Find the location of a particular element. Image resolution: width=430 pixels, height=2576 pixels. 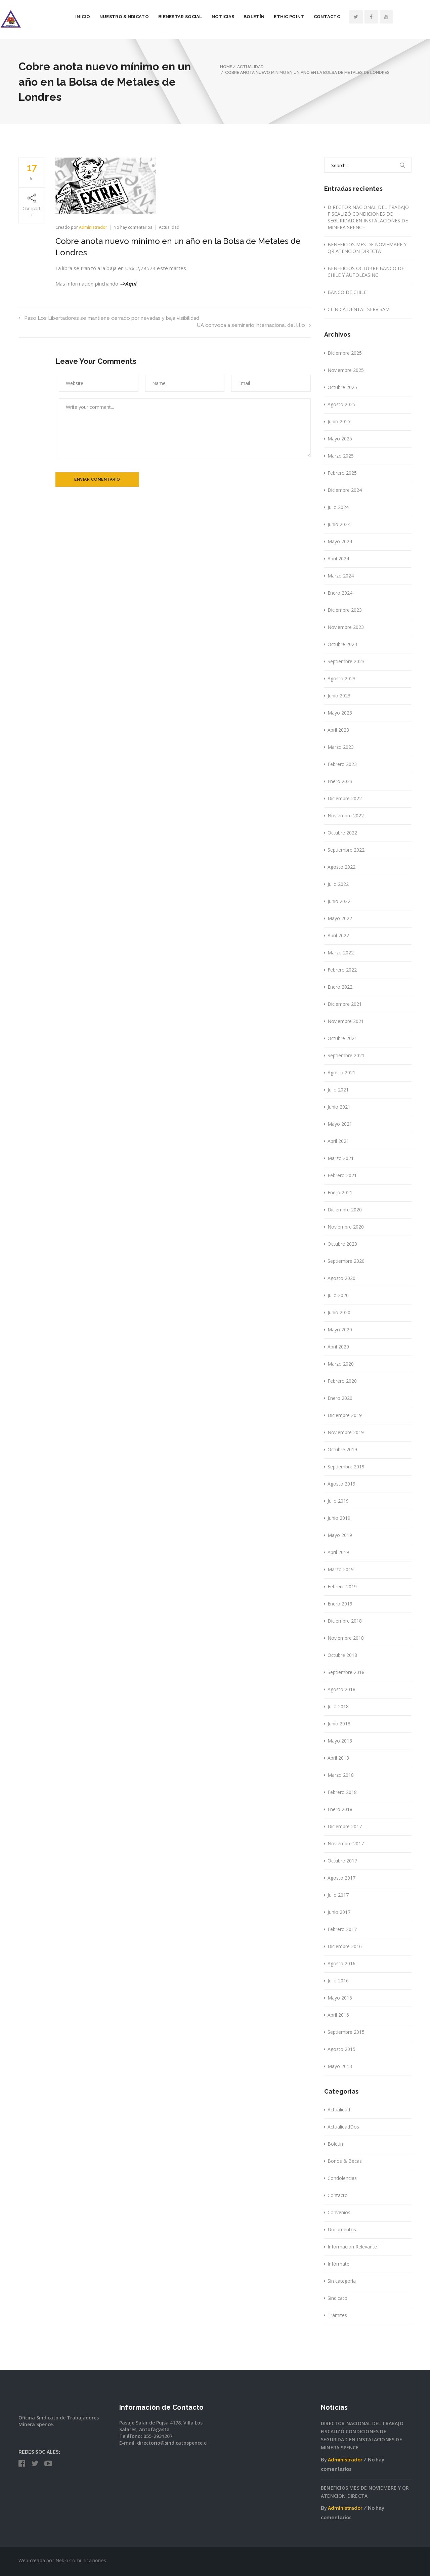

Agosto 2018 is located at coordinates (341, 1689).